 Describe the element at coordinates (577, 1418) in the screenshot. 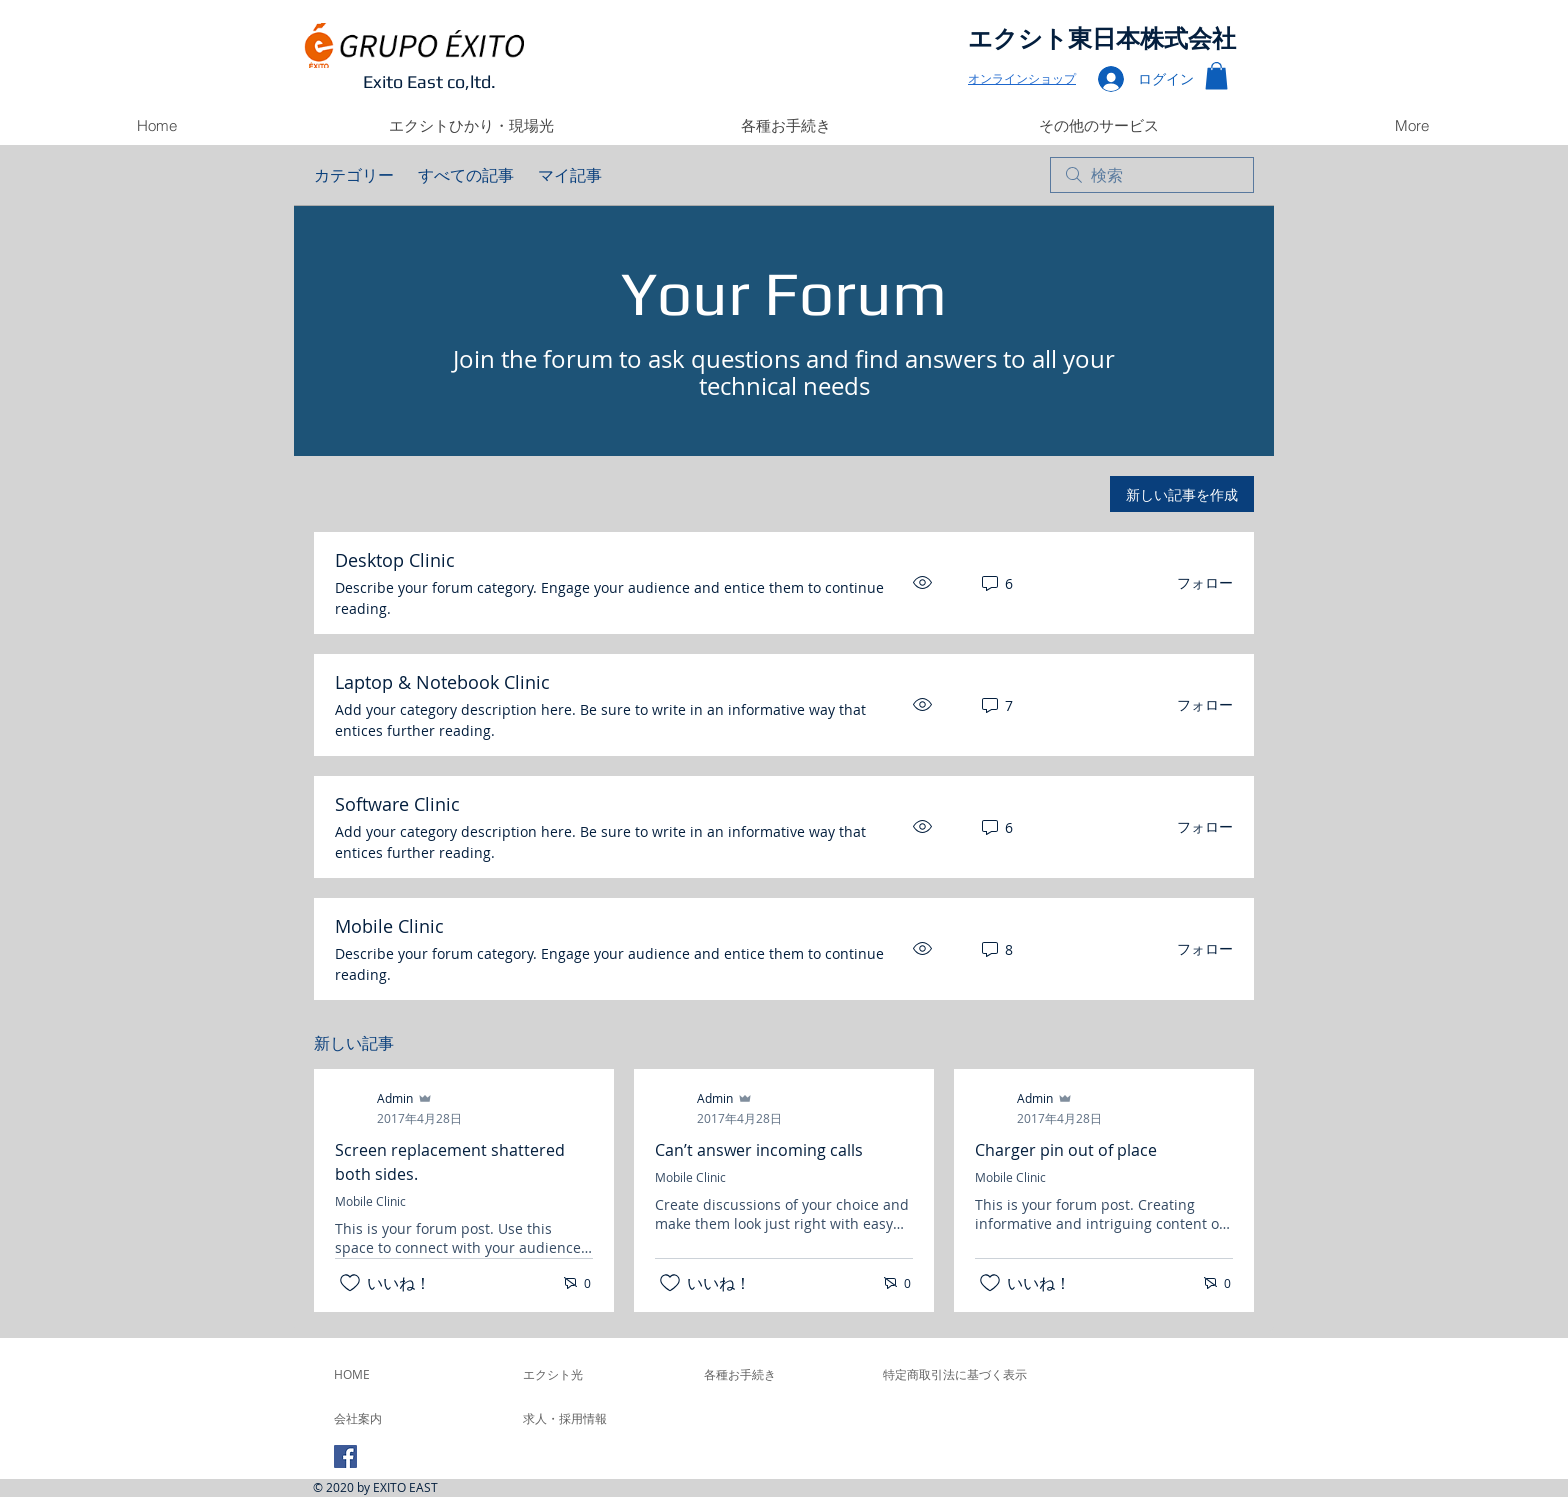

I see `[求人・採用情報]` at that location.